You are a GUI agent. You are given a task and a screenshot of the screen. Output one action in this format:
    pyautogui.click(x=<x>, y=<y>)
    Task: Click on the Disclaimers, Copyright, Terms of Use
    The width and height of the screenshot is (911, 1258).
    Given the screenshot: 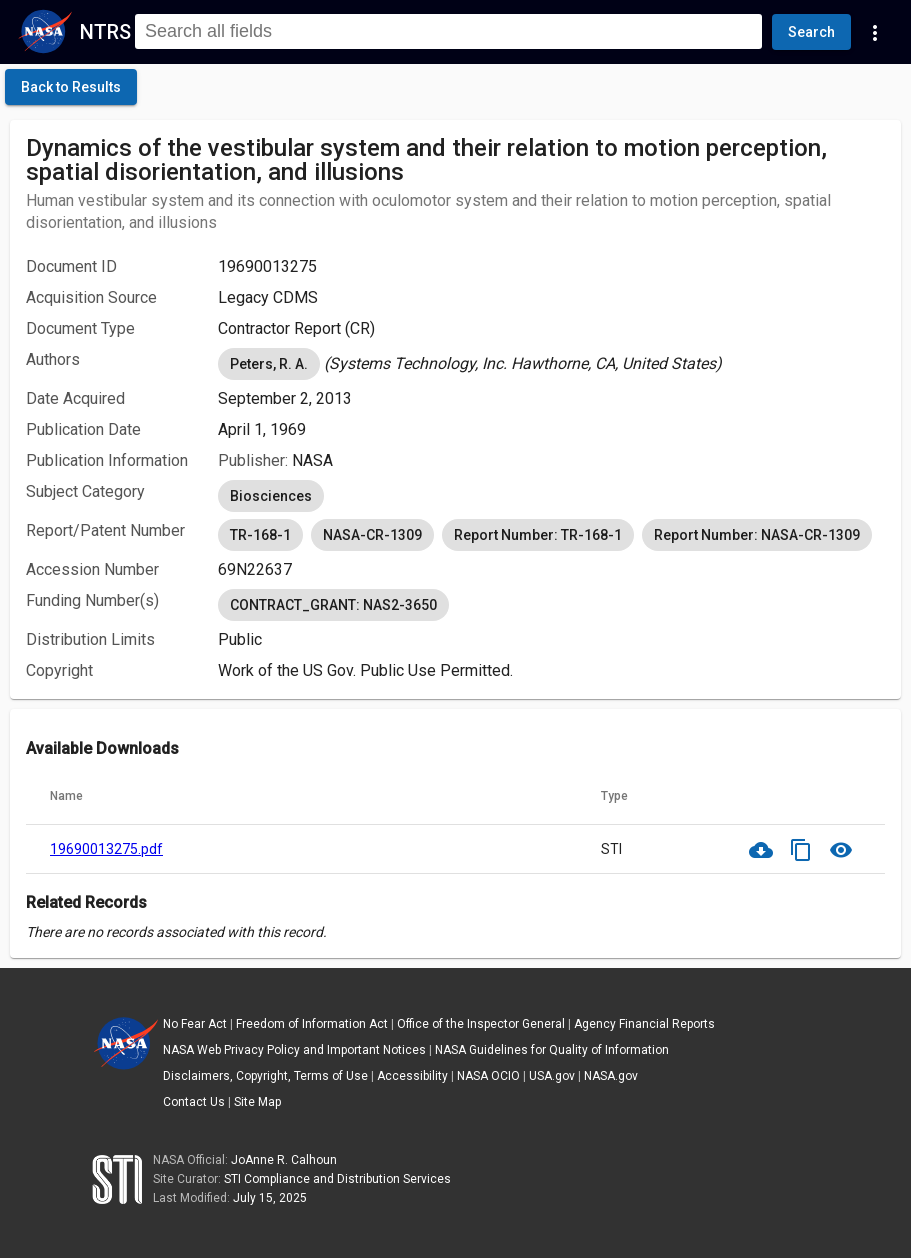 What is the action you would take?
    pyautogui.click(x=265, y=1076)
    